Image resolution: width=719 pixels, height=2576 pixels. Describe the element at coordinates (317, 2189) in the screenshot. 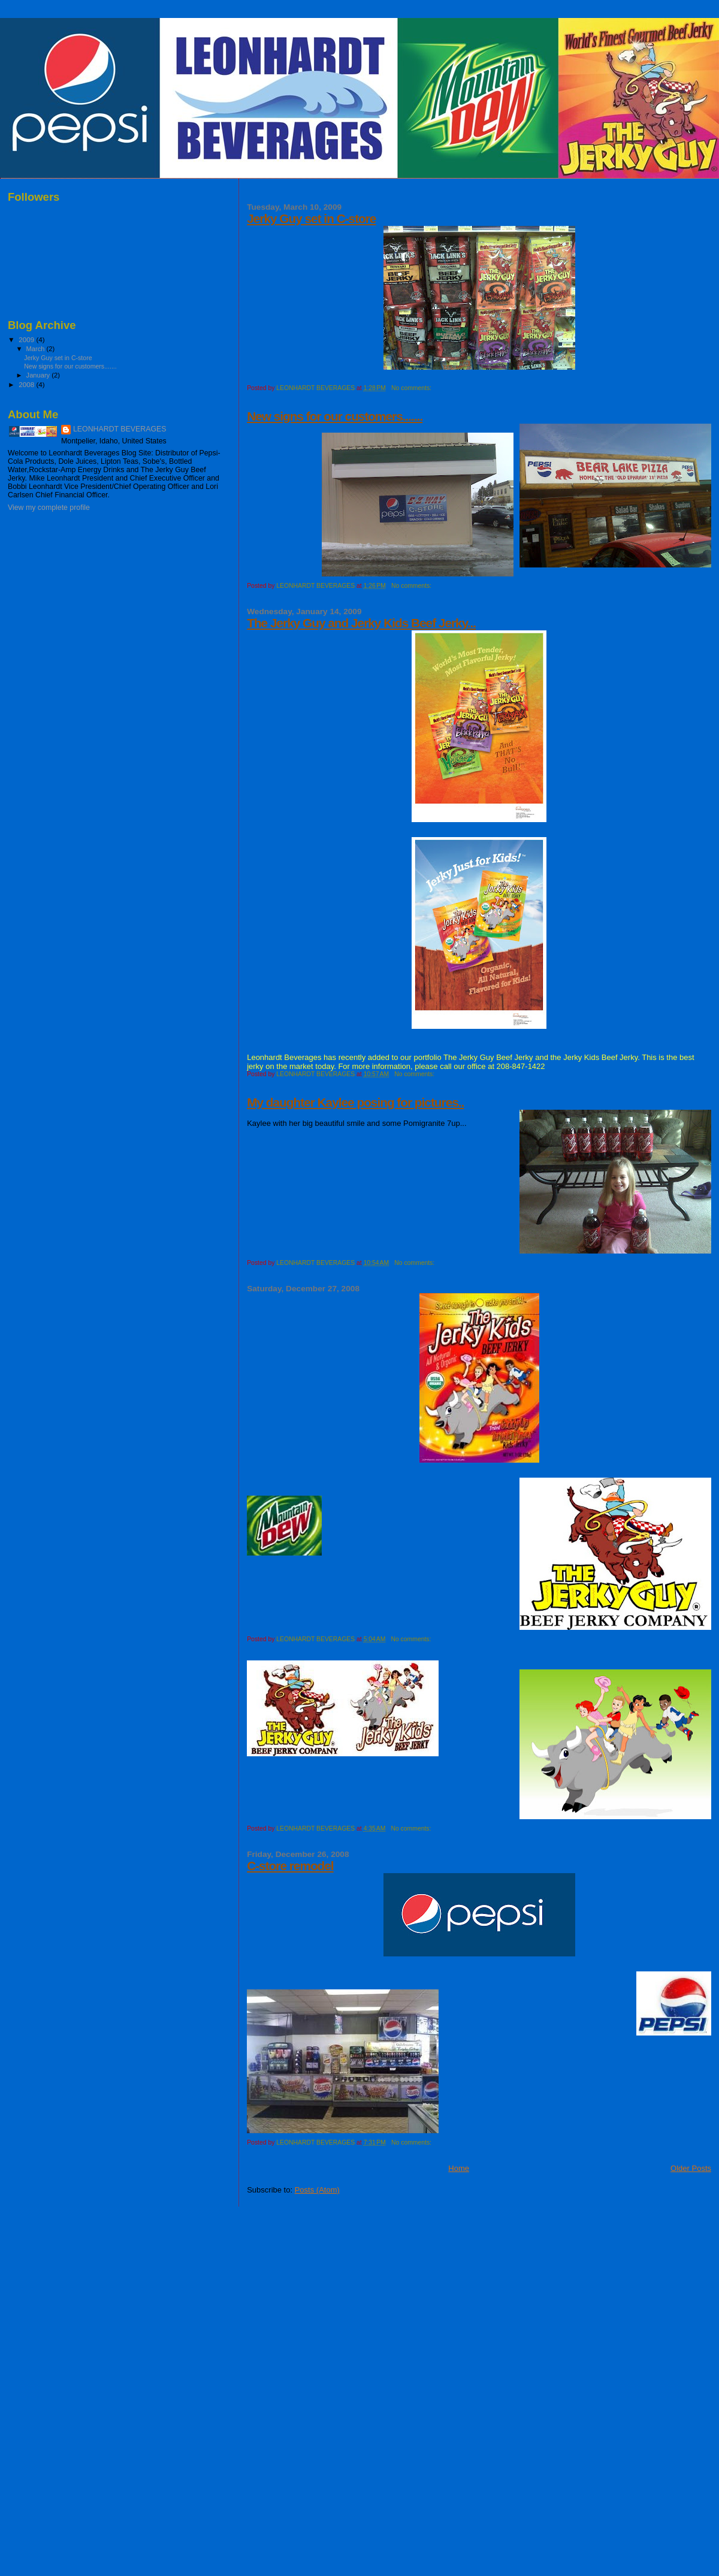

I see `Posts (Atom)` at that location.